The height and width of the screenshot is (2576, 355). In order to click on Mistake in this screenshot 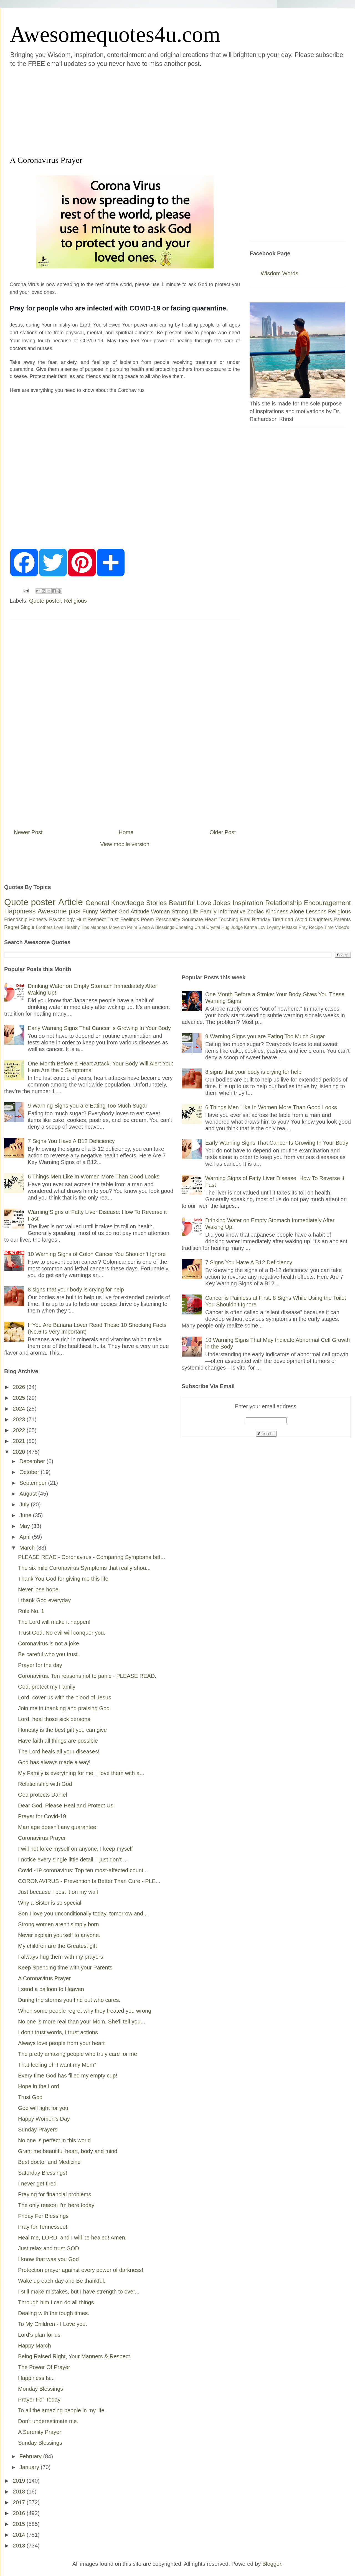, I will do `click(289, 927)`.